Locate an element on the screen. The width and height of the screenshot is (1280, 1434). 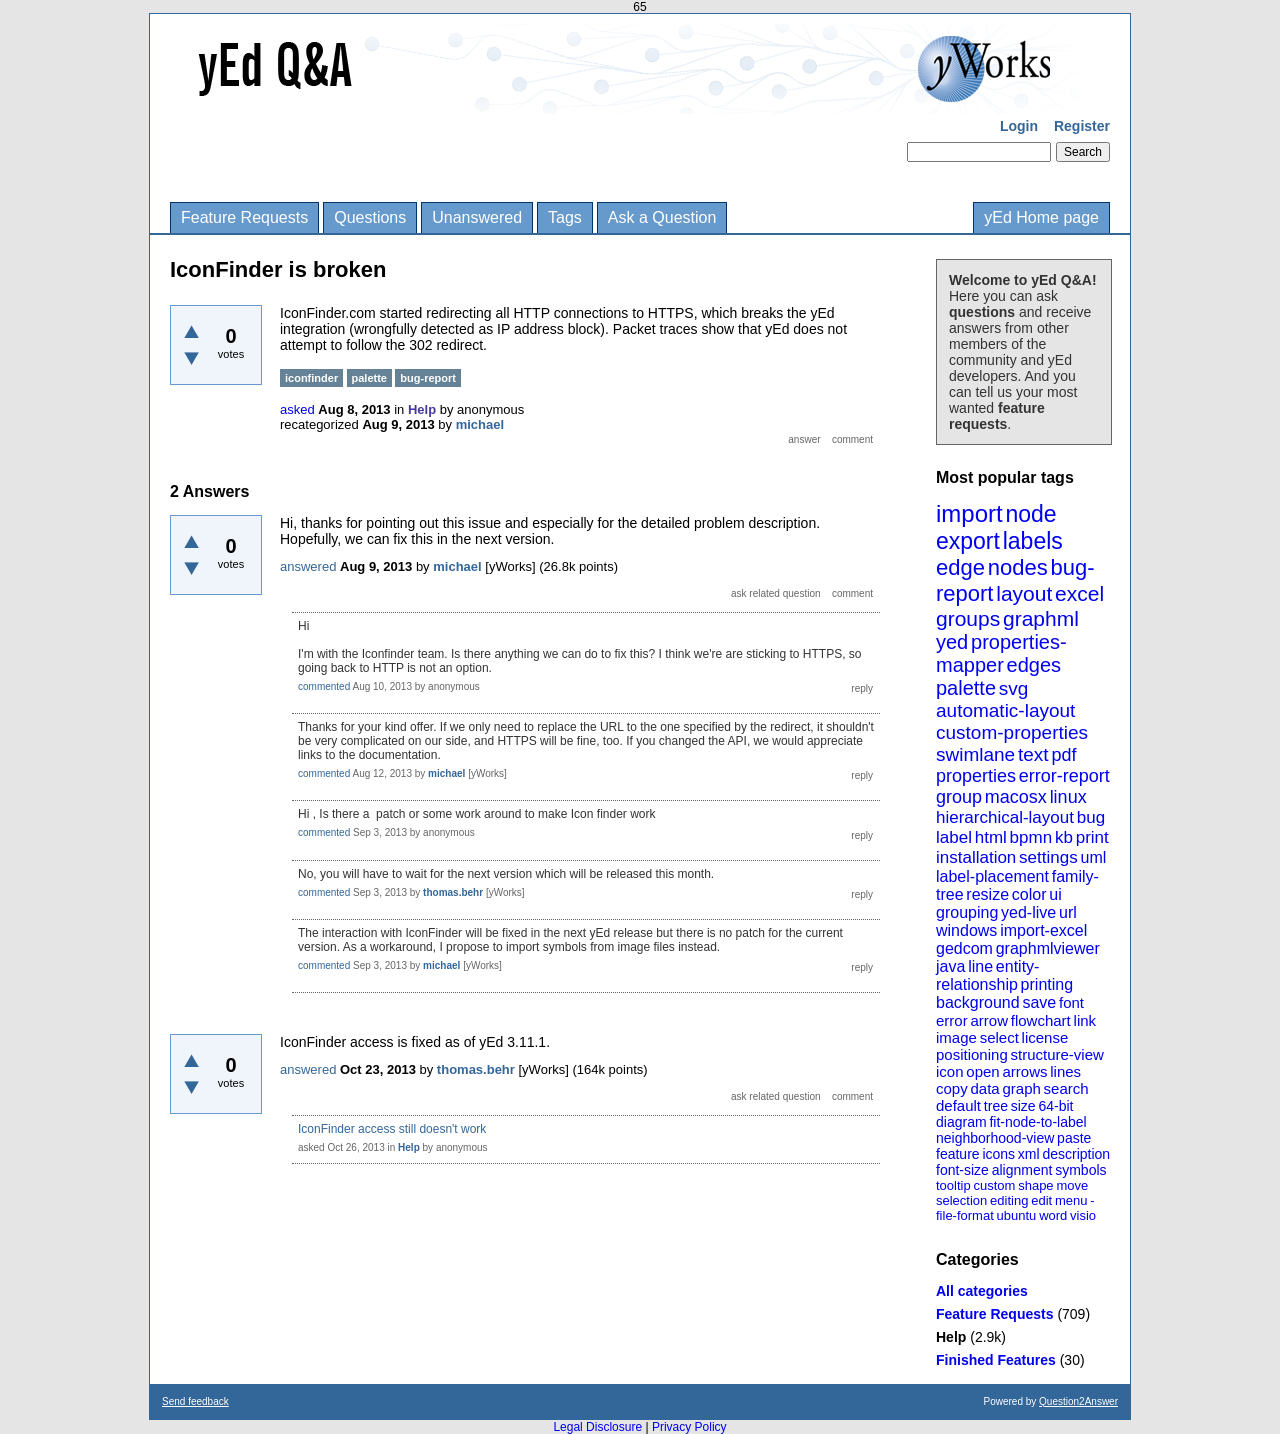
font-size is located at coordinates (962, 1170).